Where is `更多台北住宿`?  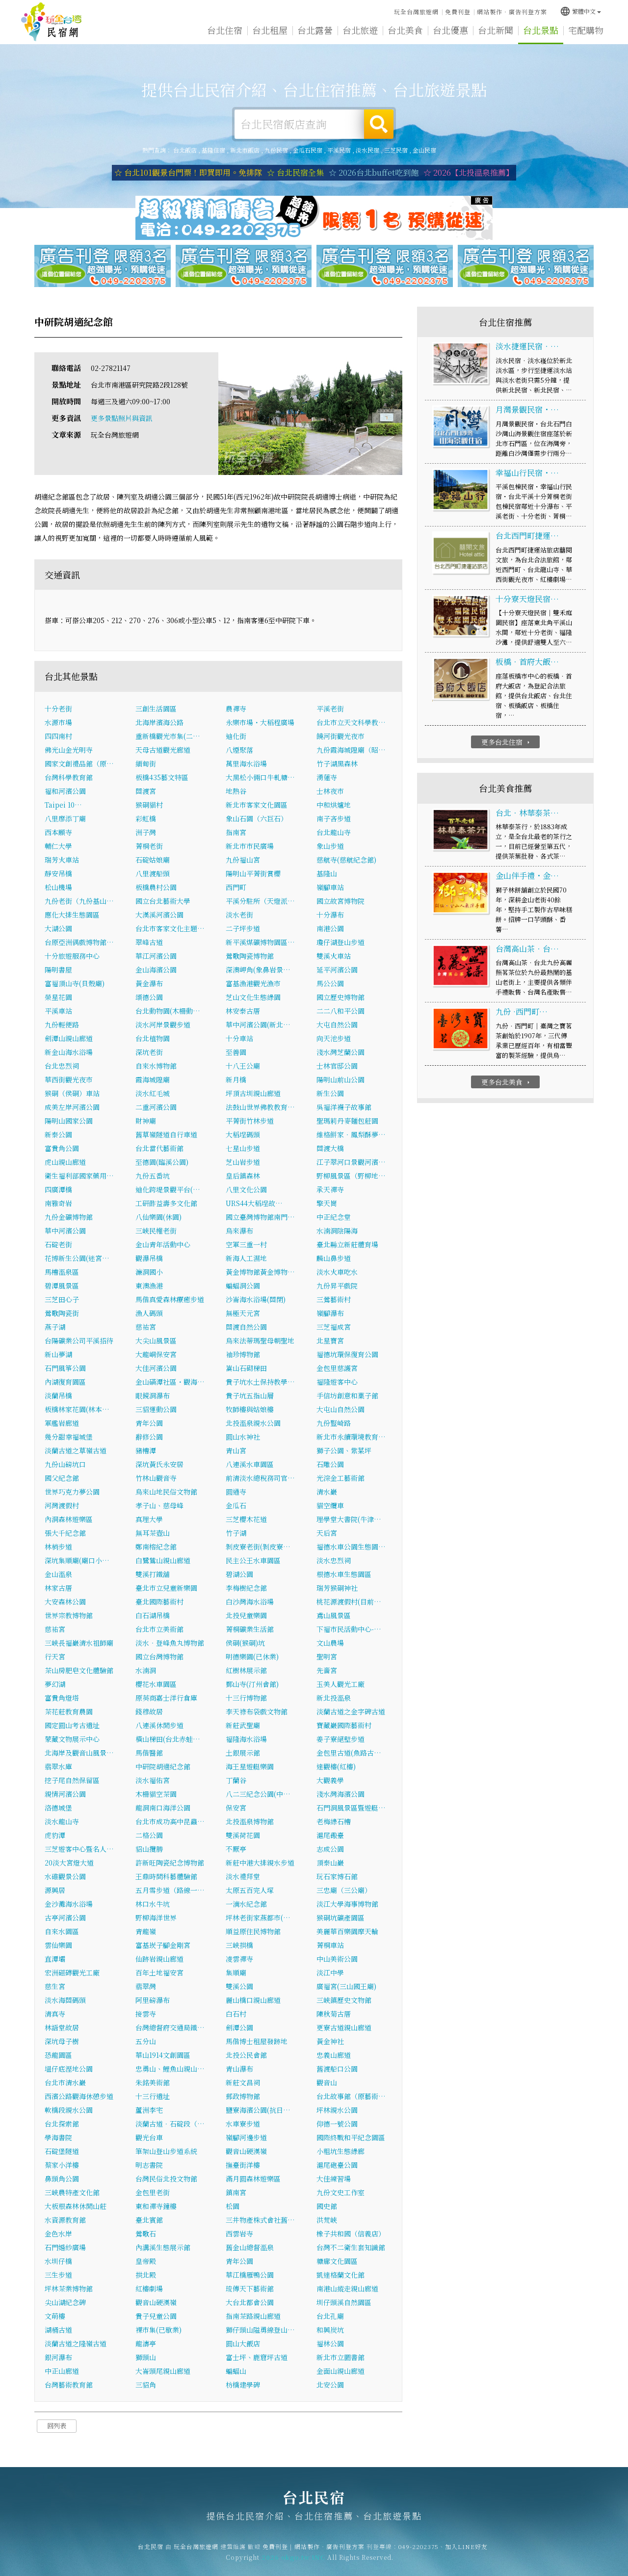
更多台北住宿 is located at coordinates (506, 745).